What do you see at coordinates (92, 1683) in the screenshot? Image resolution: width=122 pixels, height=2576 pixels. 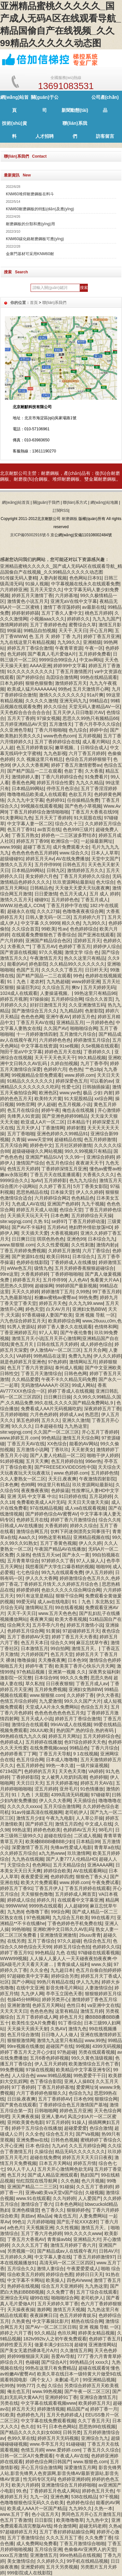 I see `丁香五月成人av` at bounding box center [92, 1683].